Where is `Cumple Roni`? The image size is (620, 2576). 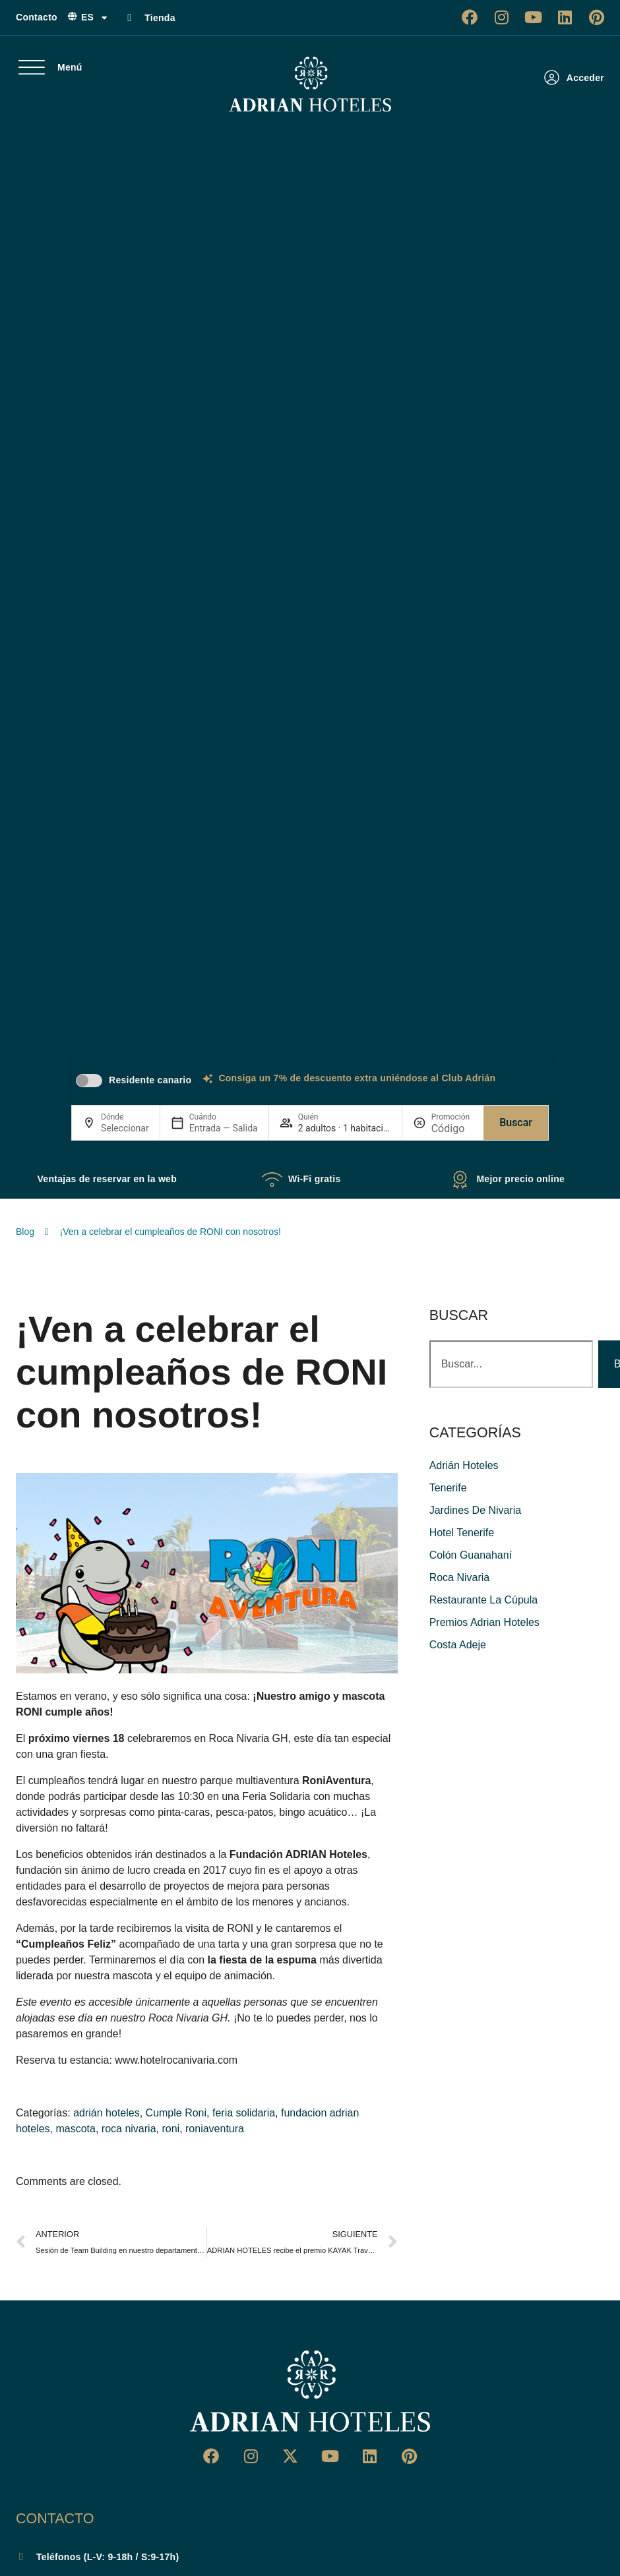 Cumple Roni is located at coordinates (176, 2112).